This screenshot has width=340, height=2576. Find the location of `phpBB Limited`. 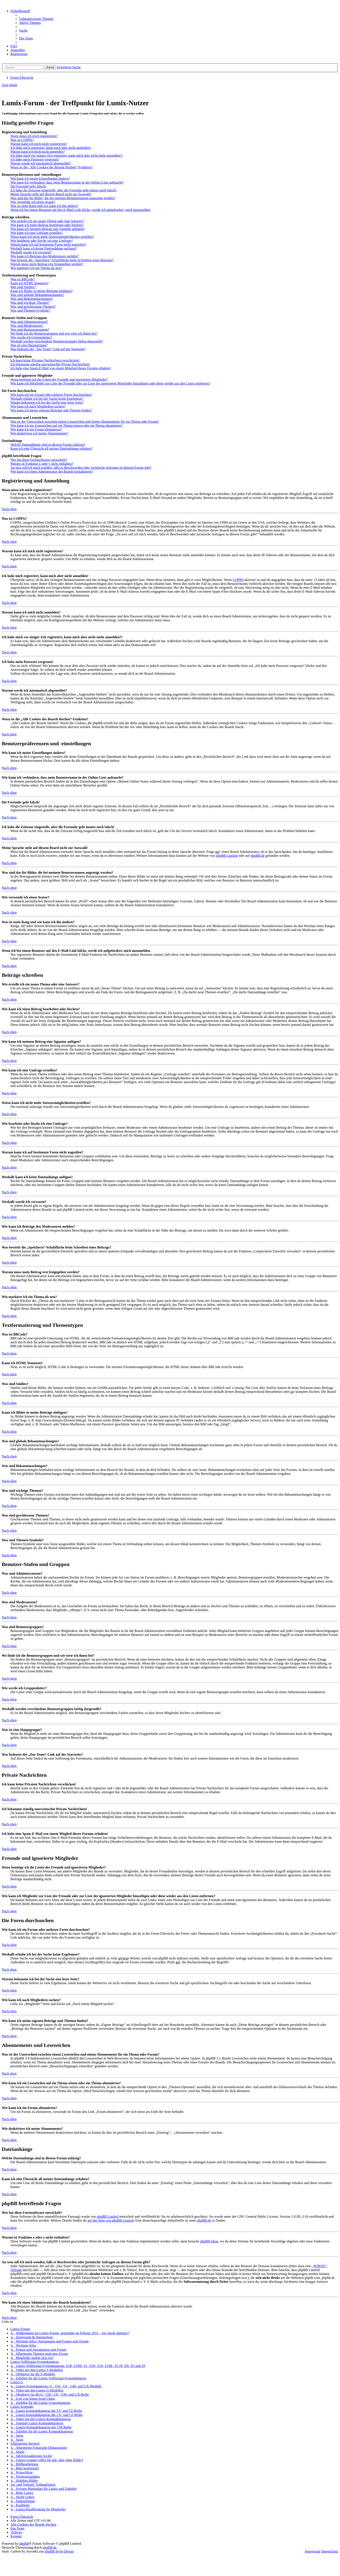

phpBB Limited is located at coordinates (226, 855).